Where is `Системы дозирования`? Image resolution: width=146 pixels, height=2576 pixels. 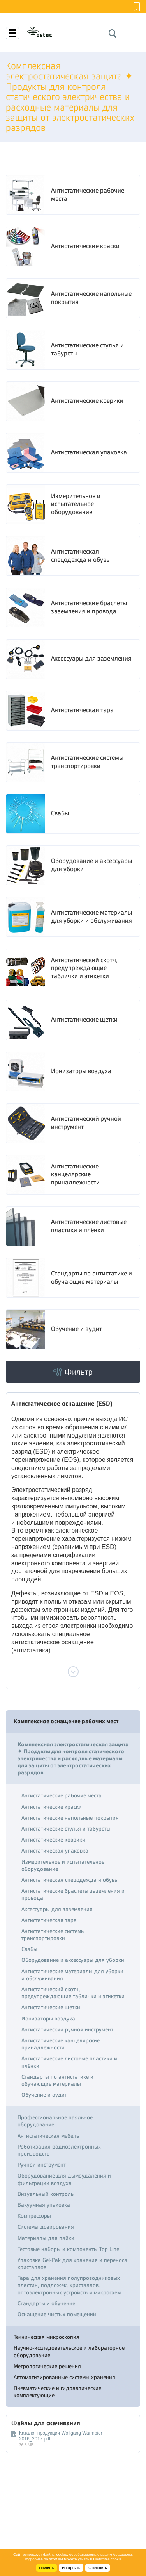 Системы дозирования is located at coordinates (46, 2227).